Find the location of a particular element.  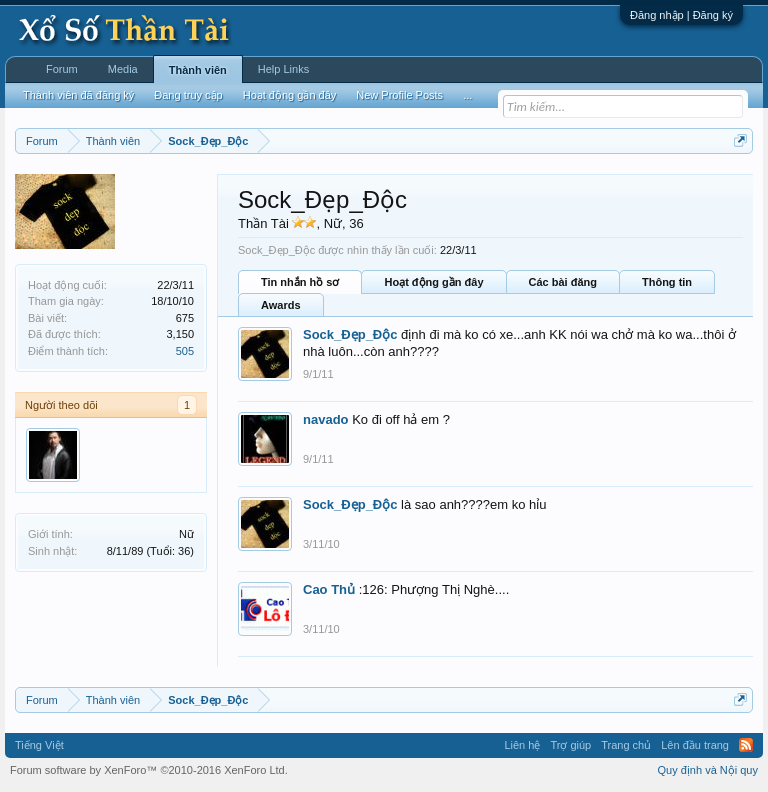

Quy định và Nội quy is located at coordinates (708, 770).